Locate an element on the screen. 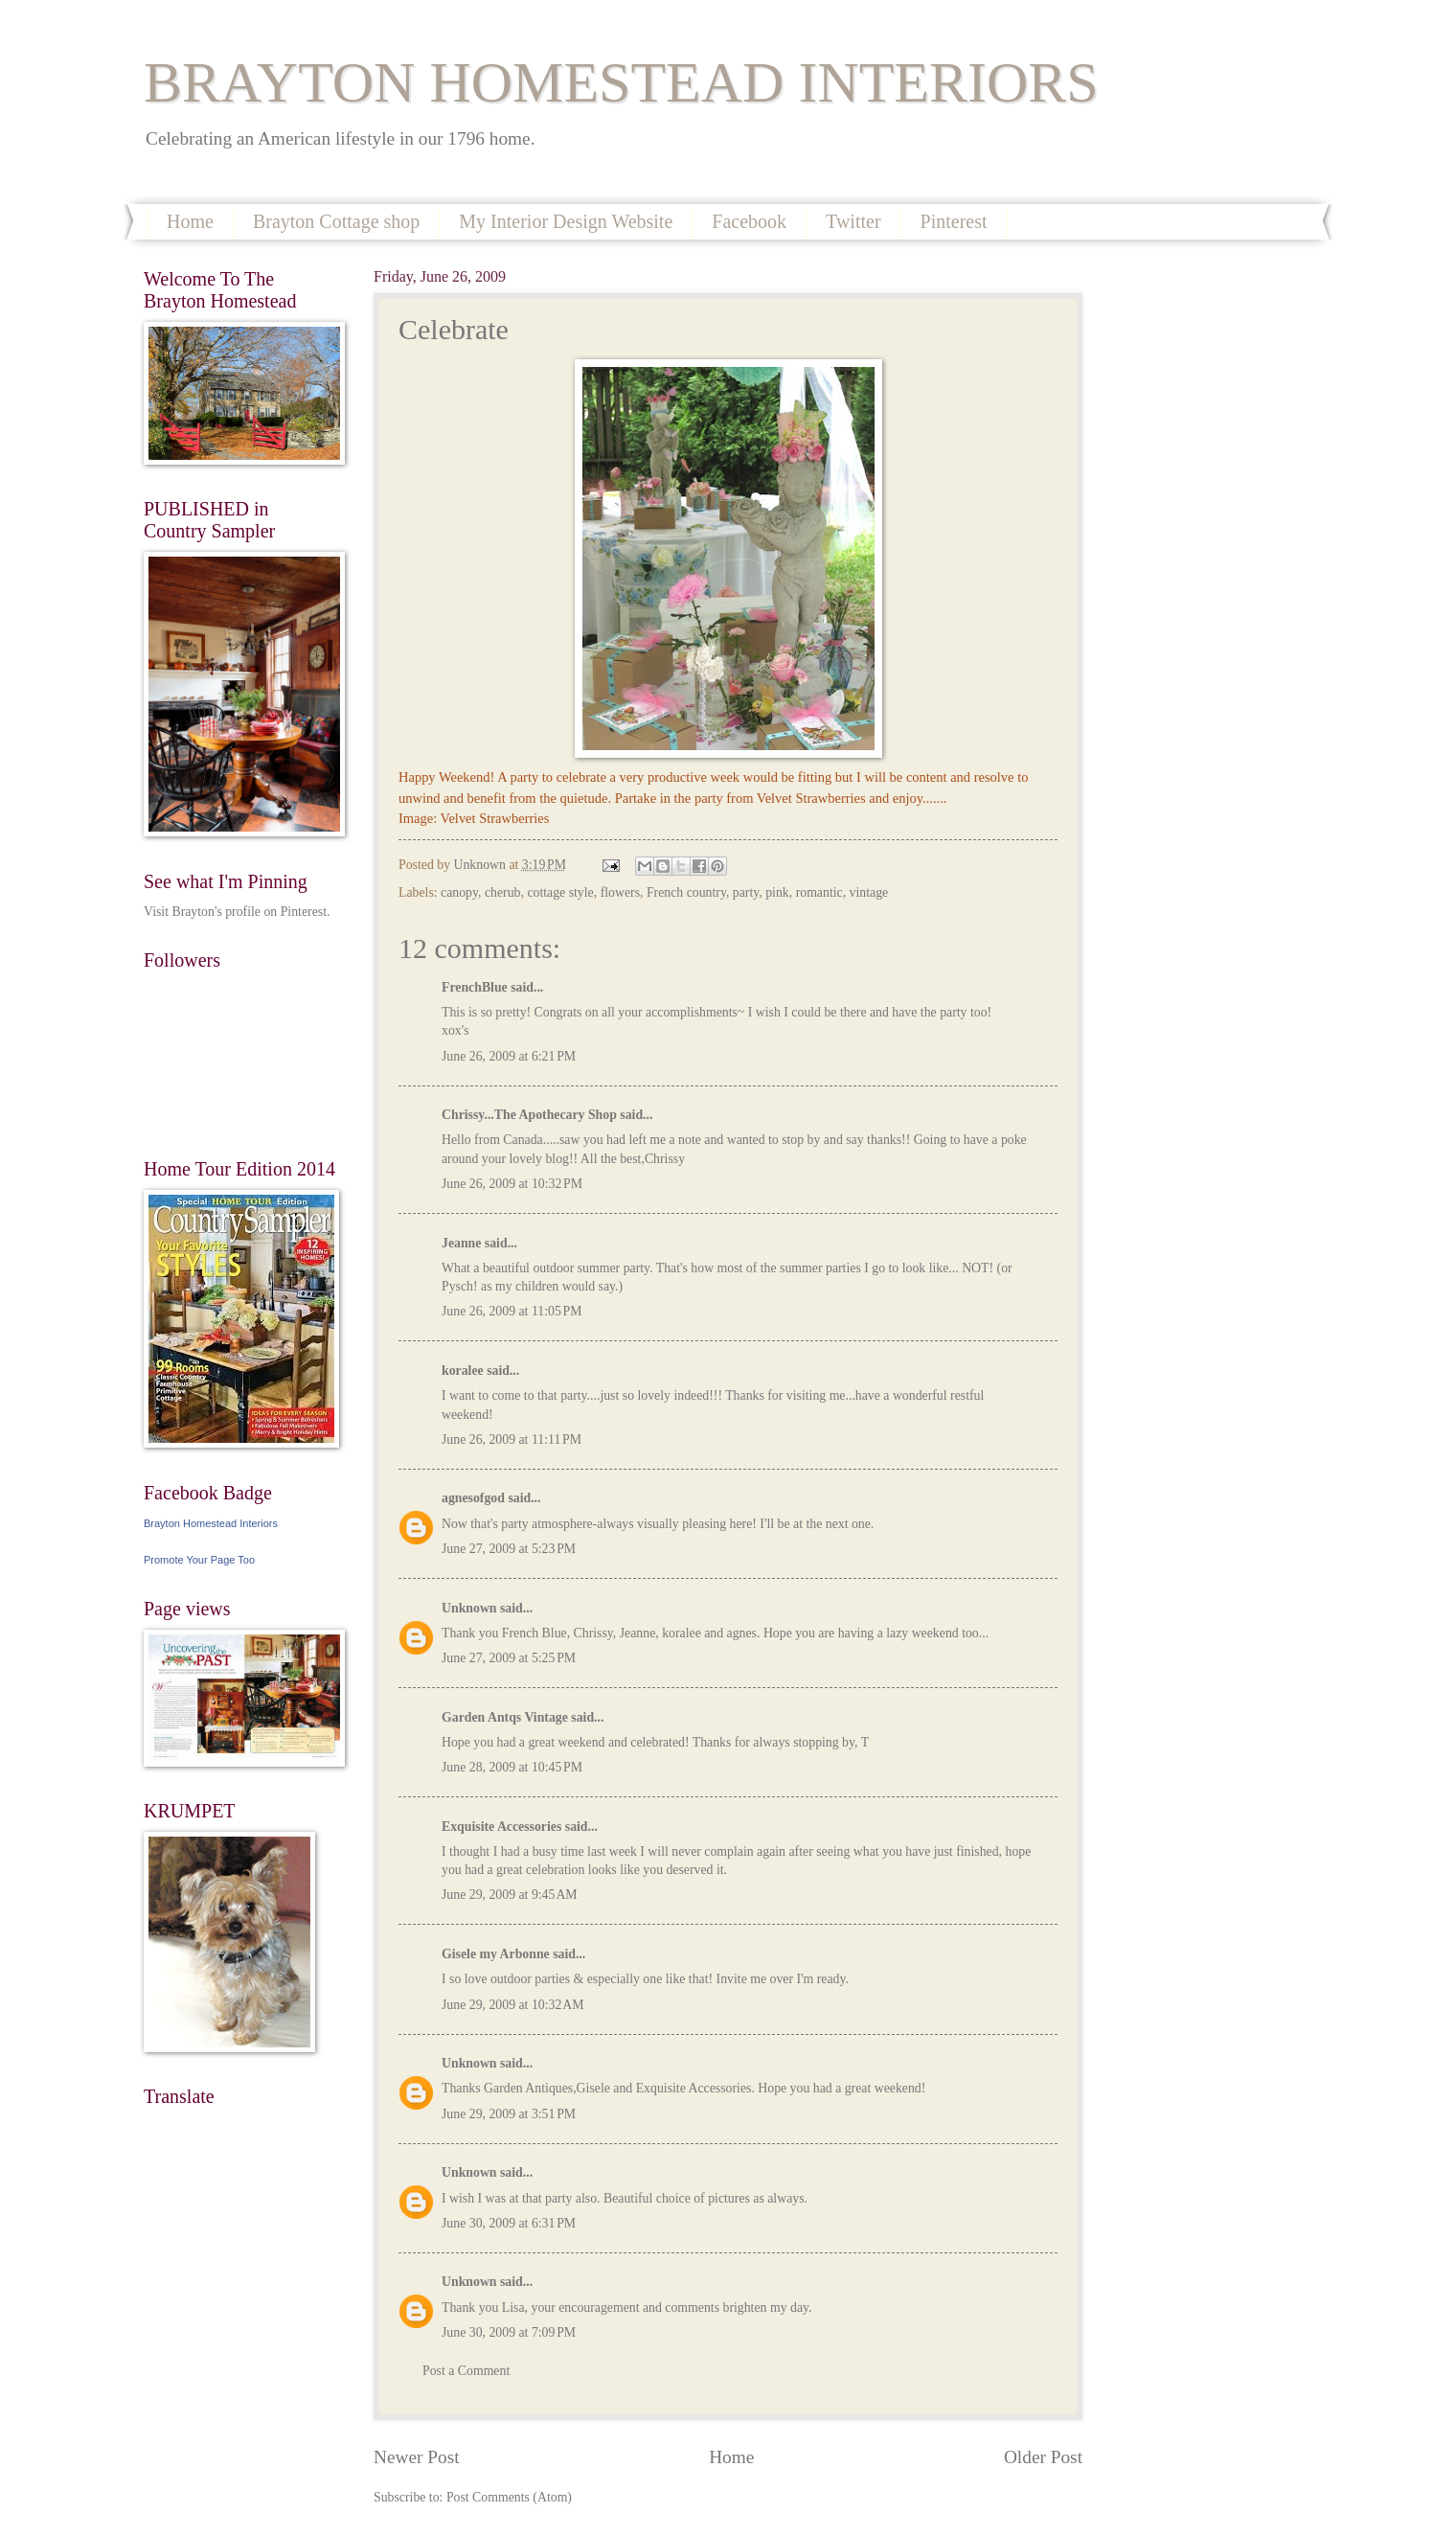 This screenshot has width=1456, height=2536. June 28, 2009 at 10:45 PM is located at coordinates (512, 1767).